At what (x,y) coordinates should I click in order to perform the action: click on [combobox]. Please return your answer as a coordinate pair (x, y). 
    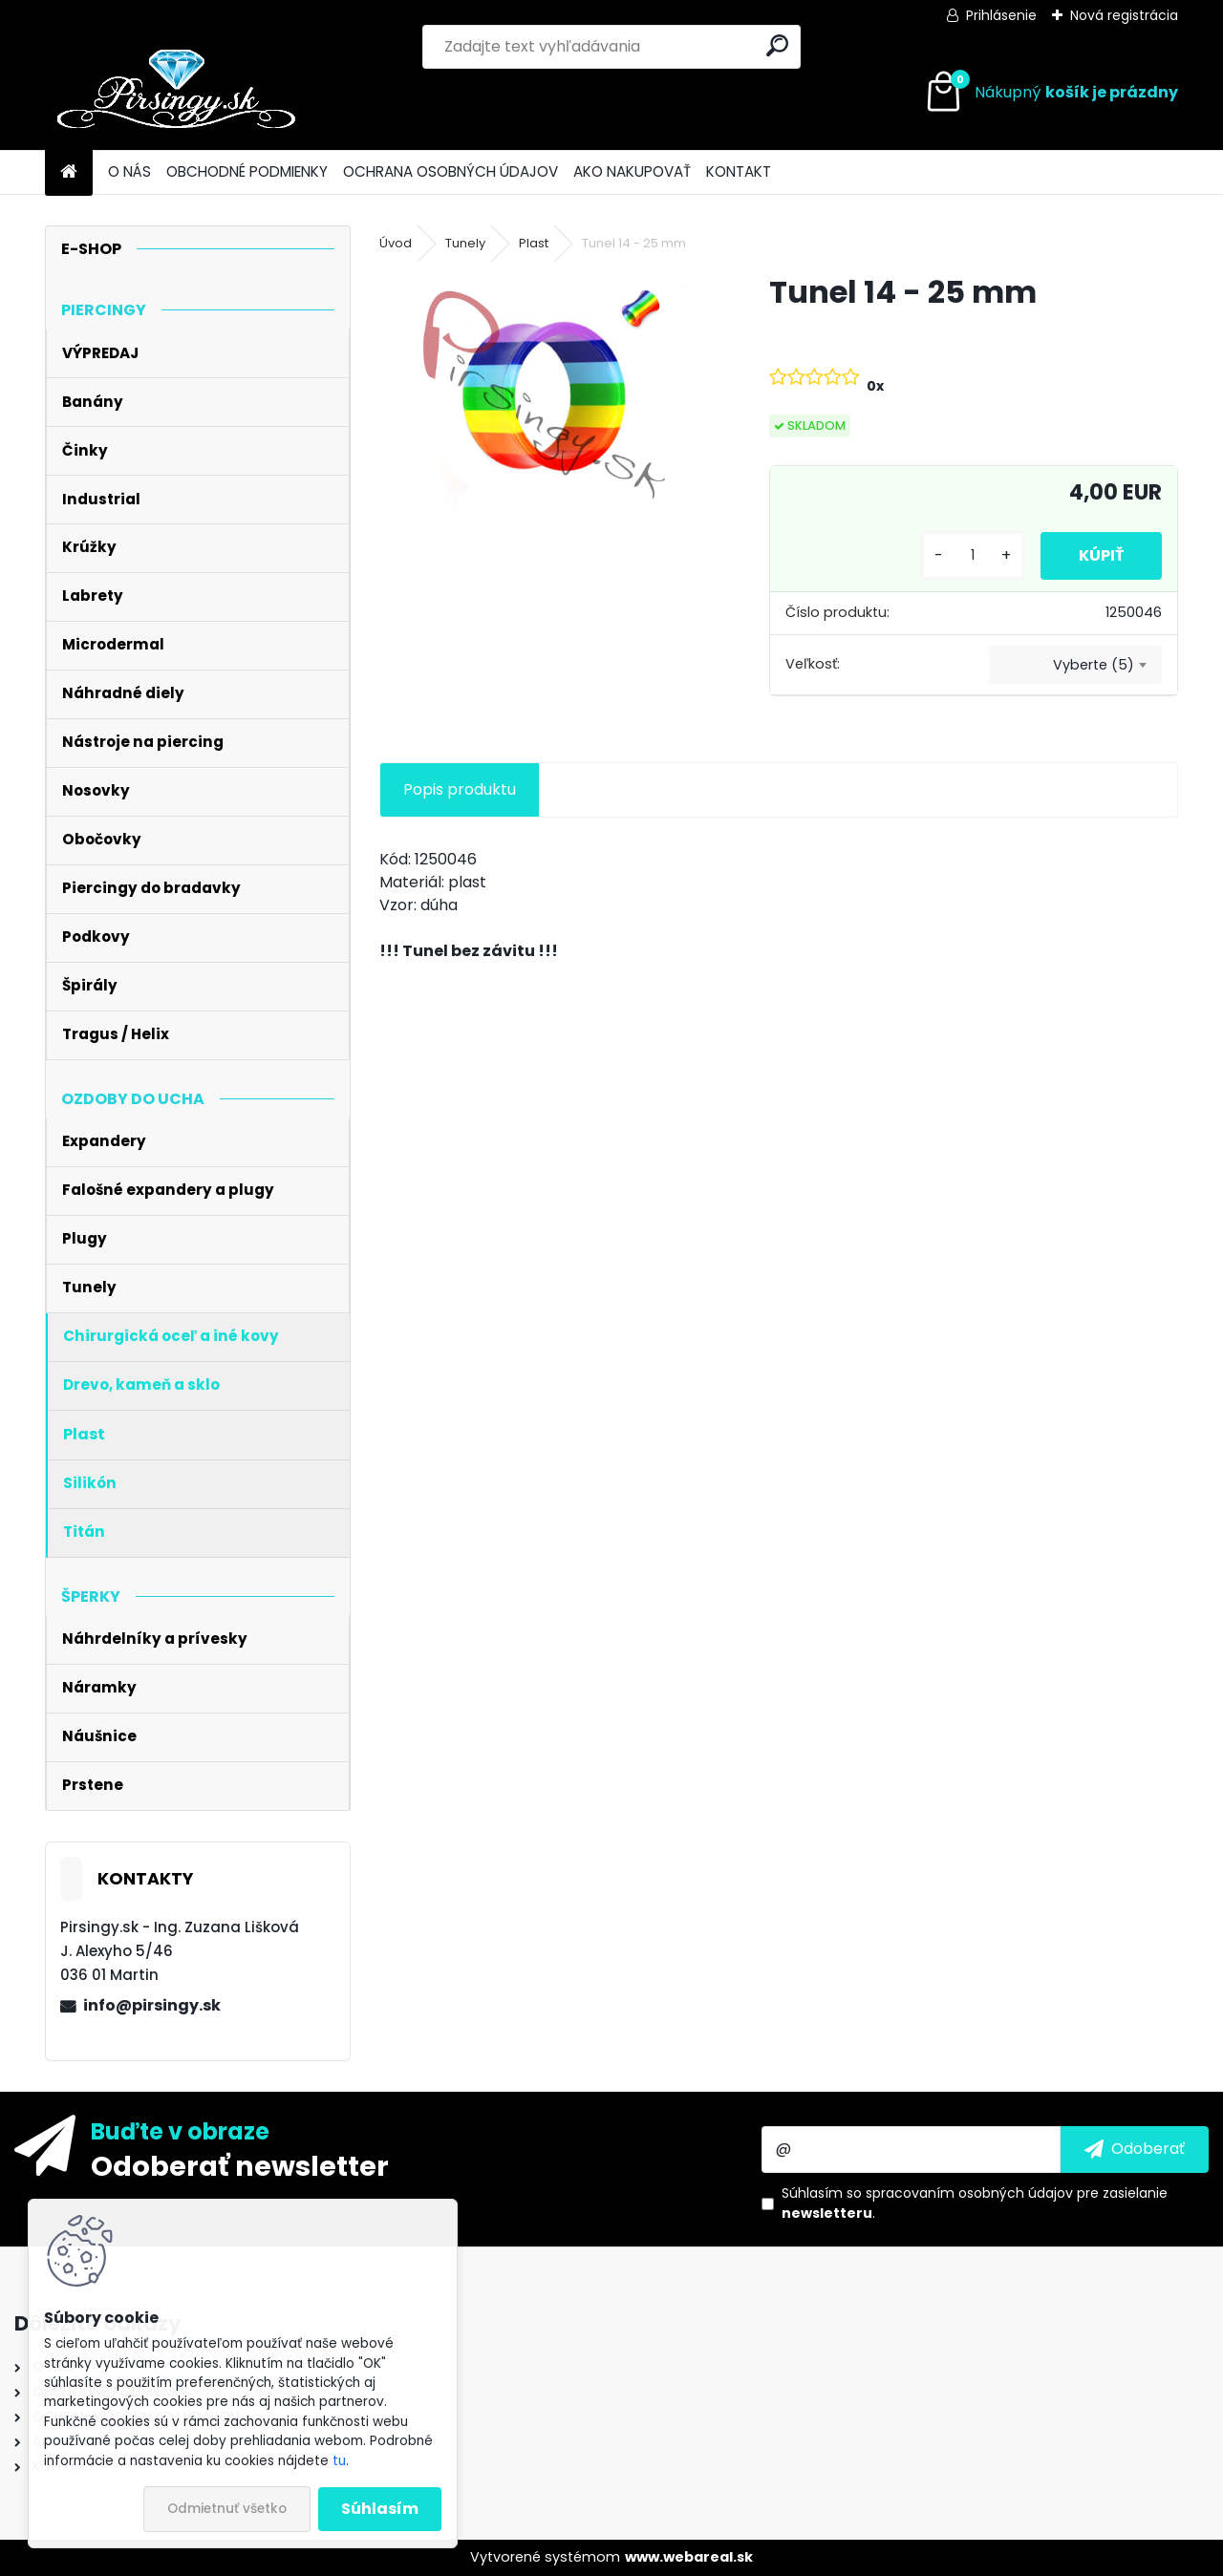
    Looking at the image, I should click on (1075, 665).